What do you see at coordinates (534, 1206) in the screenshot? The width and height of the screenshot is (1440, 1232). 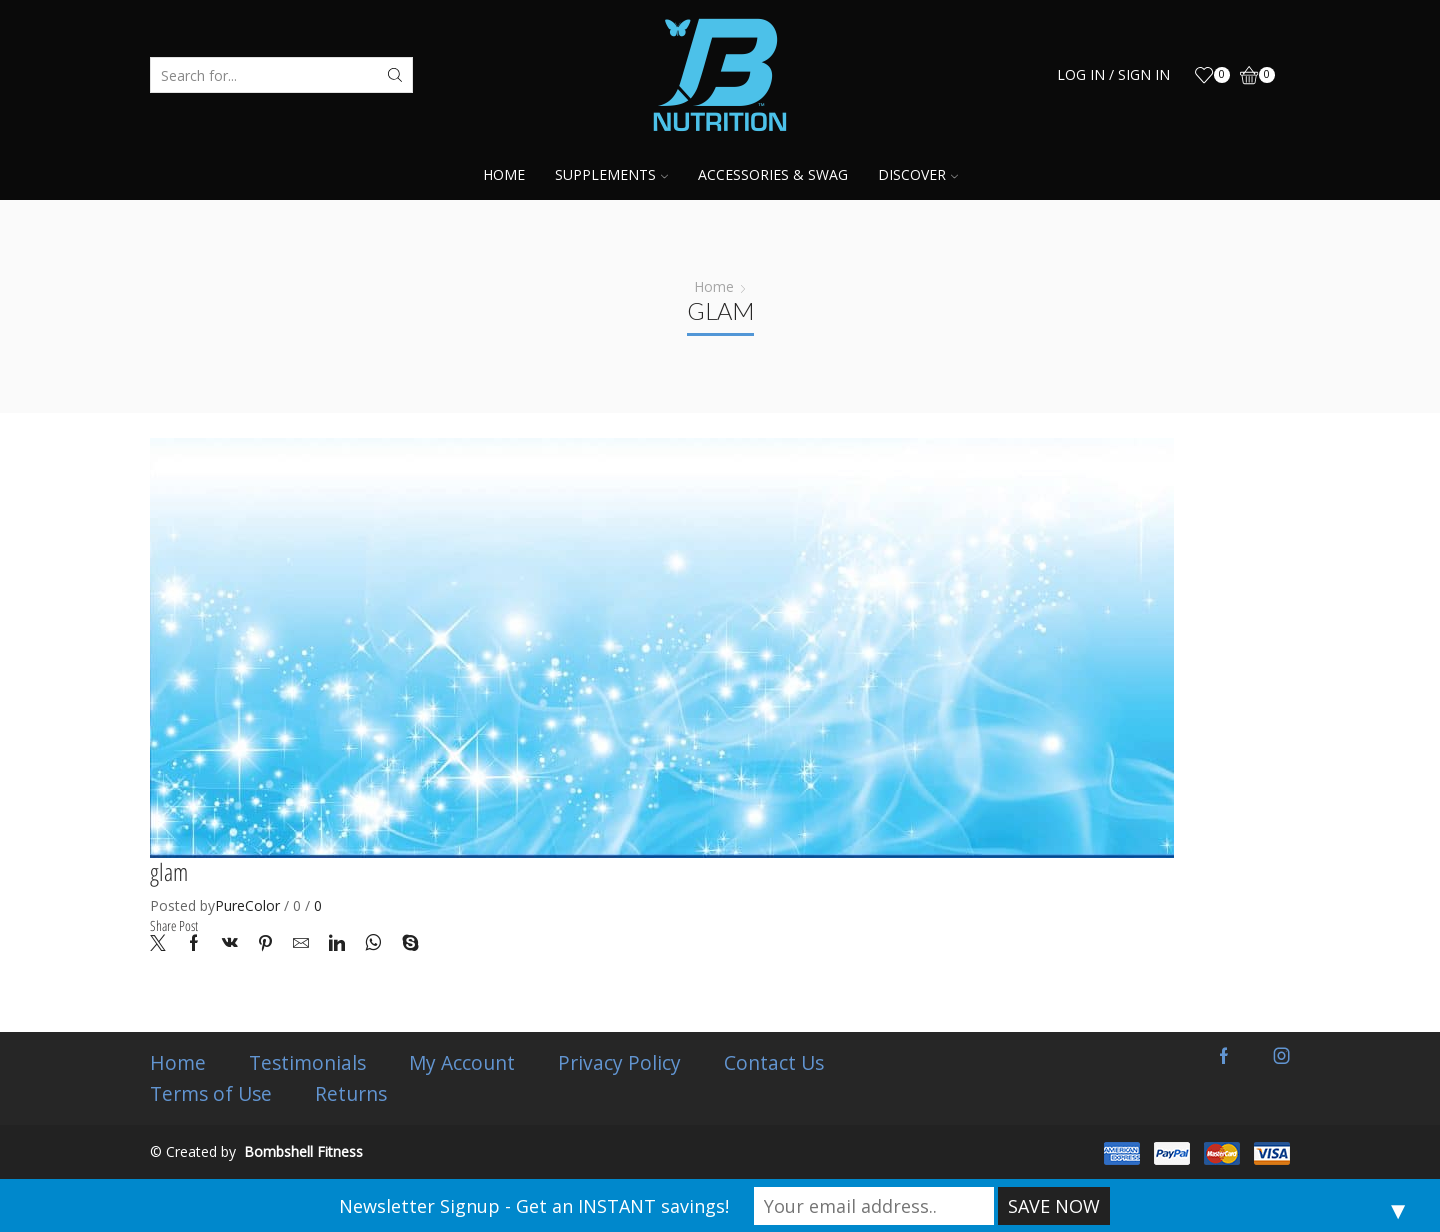 I see `Newsletter Signup - Get an INSTANT savings!` at bounding box center [534, 1206].